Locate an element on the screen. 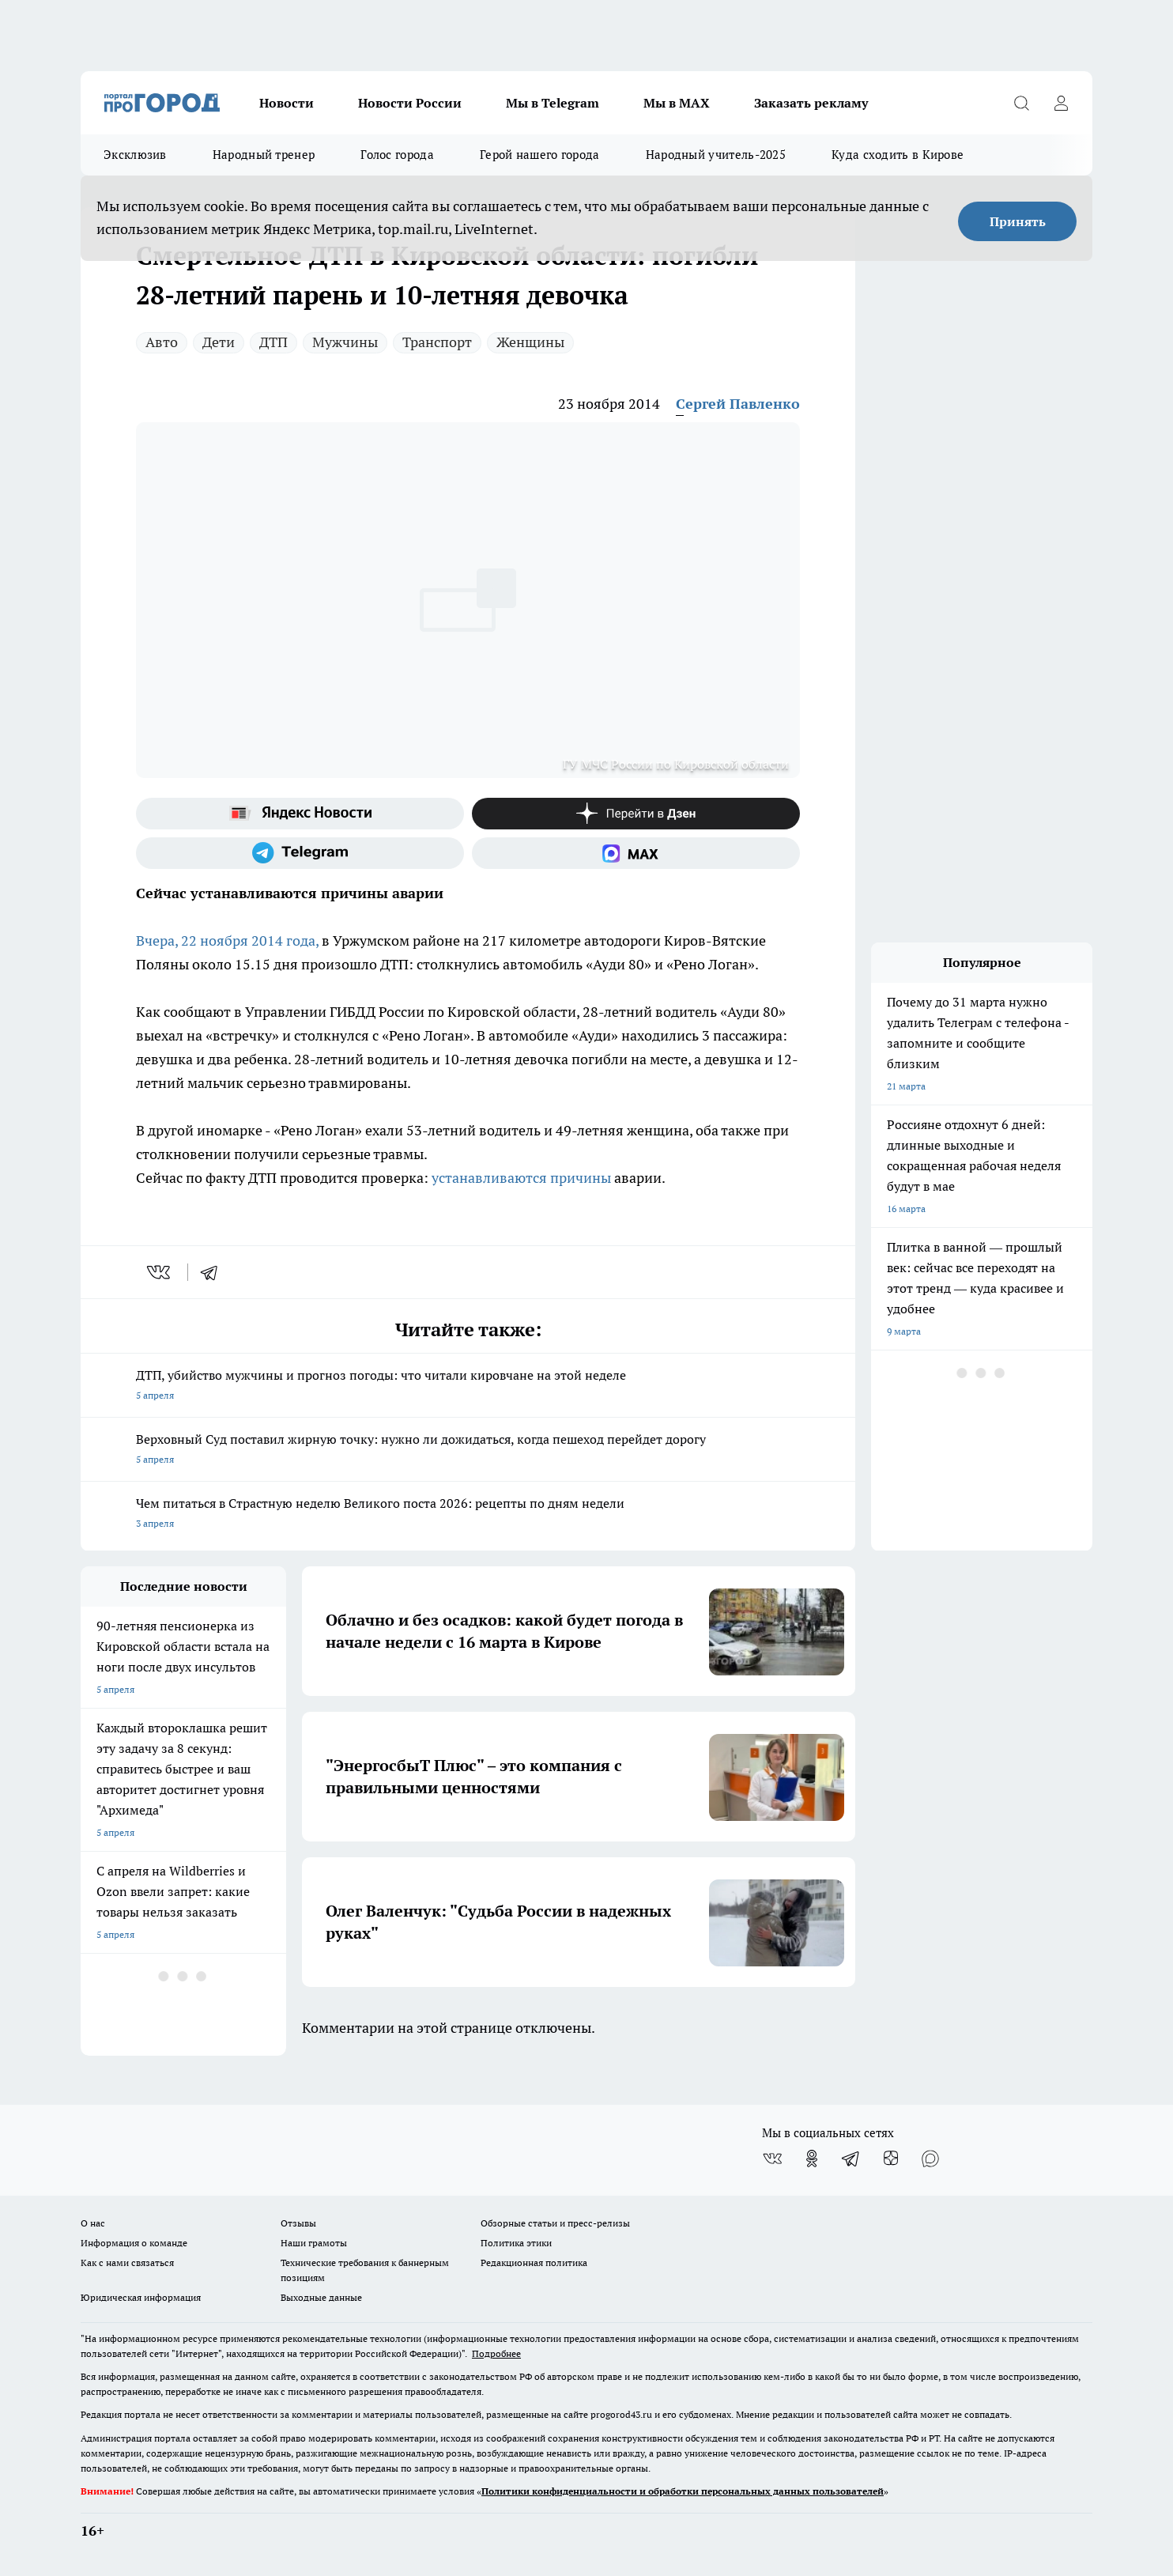  Женщины is located at coordinates (530, 342).